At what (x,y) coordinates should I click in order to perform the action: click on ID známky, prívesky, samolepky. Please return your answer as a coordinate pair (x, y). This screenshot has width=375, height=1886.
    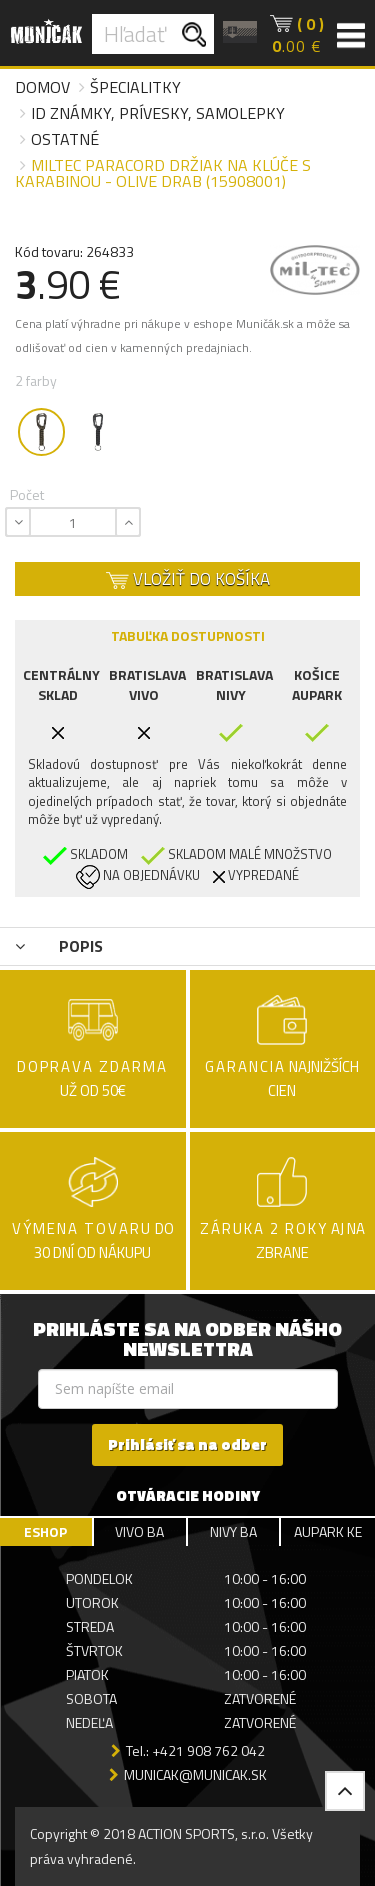
    Looking at the image, I should click on (158, 113).